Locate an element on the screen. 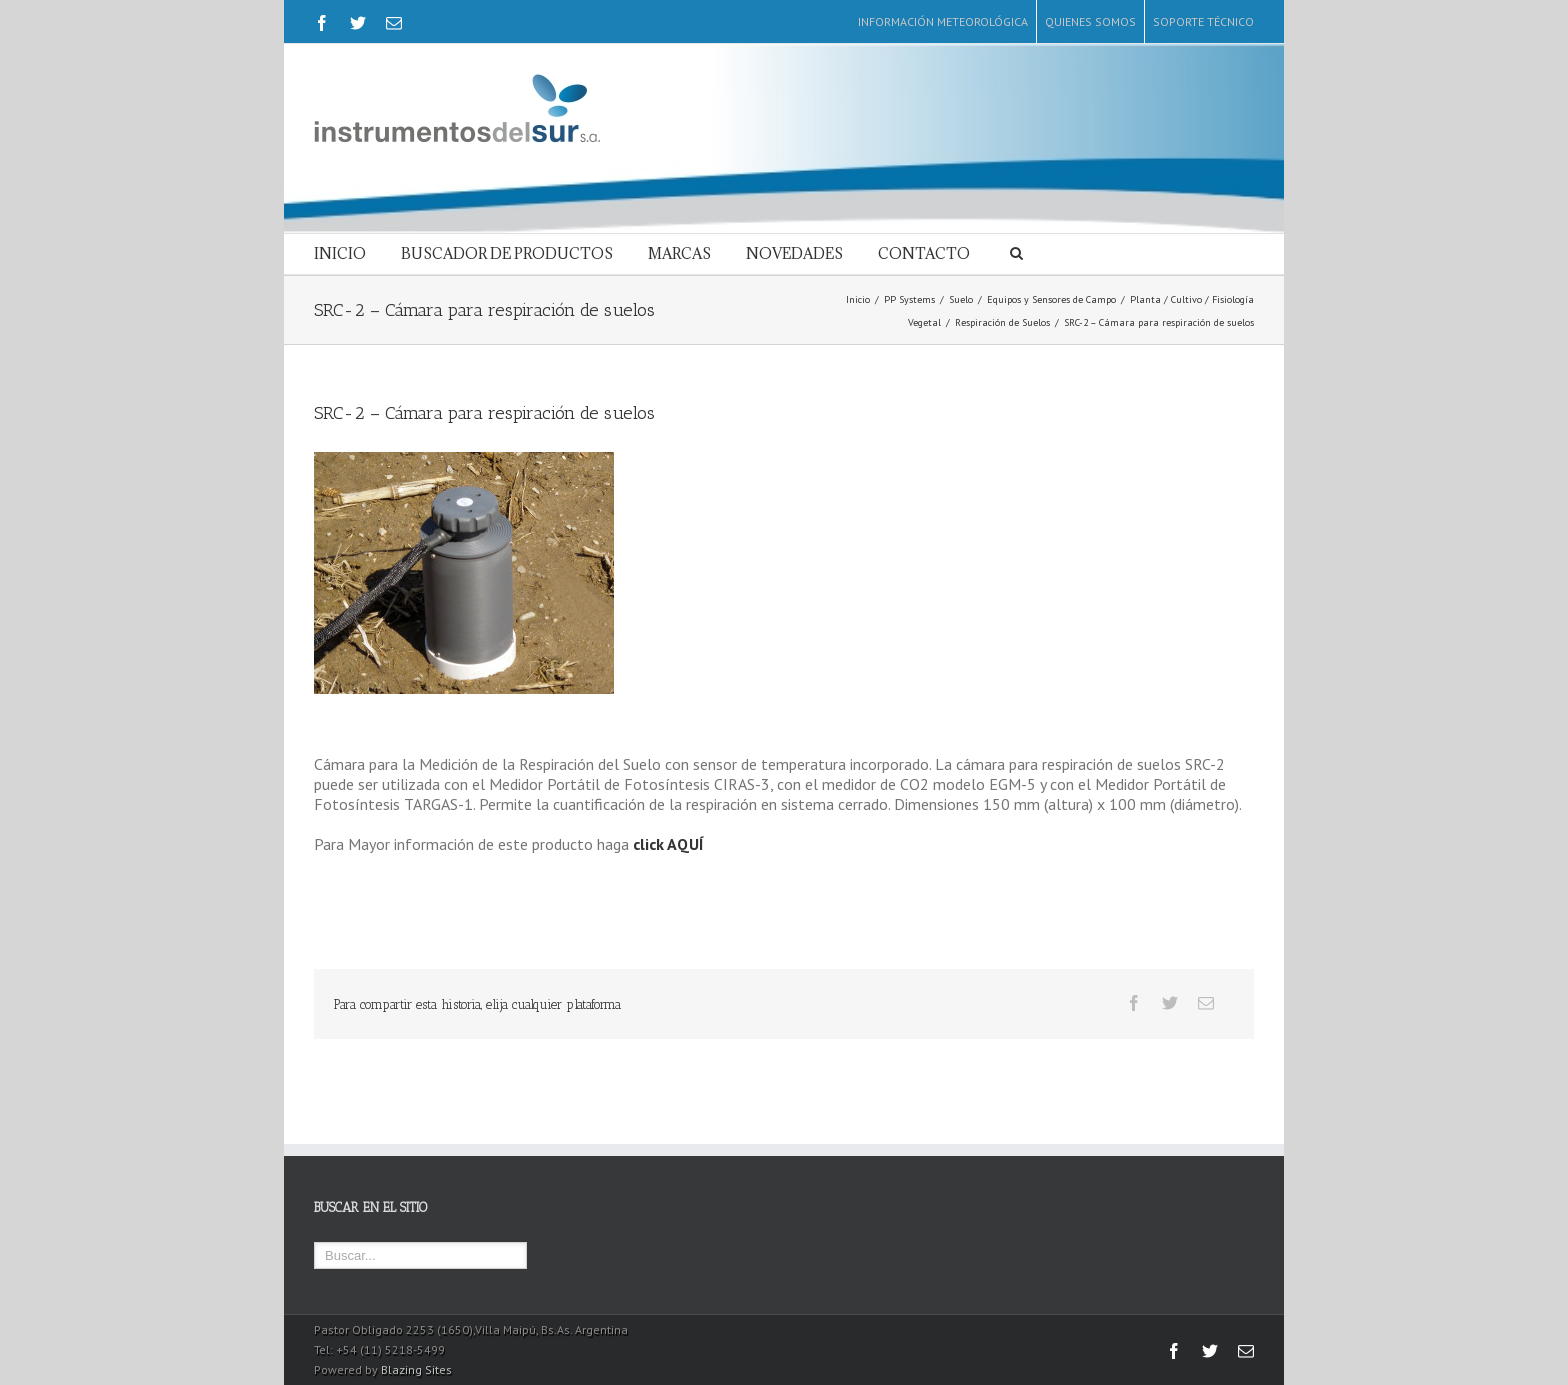 The image size is (1568, 1385). Equipos y Sensores de Campo is located at coordinates (1051, 299).